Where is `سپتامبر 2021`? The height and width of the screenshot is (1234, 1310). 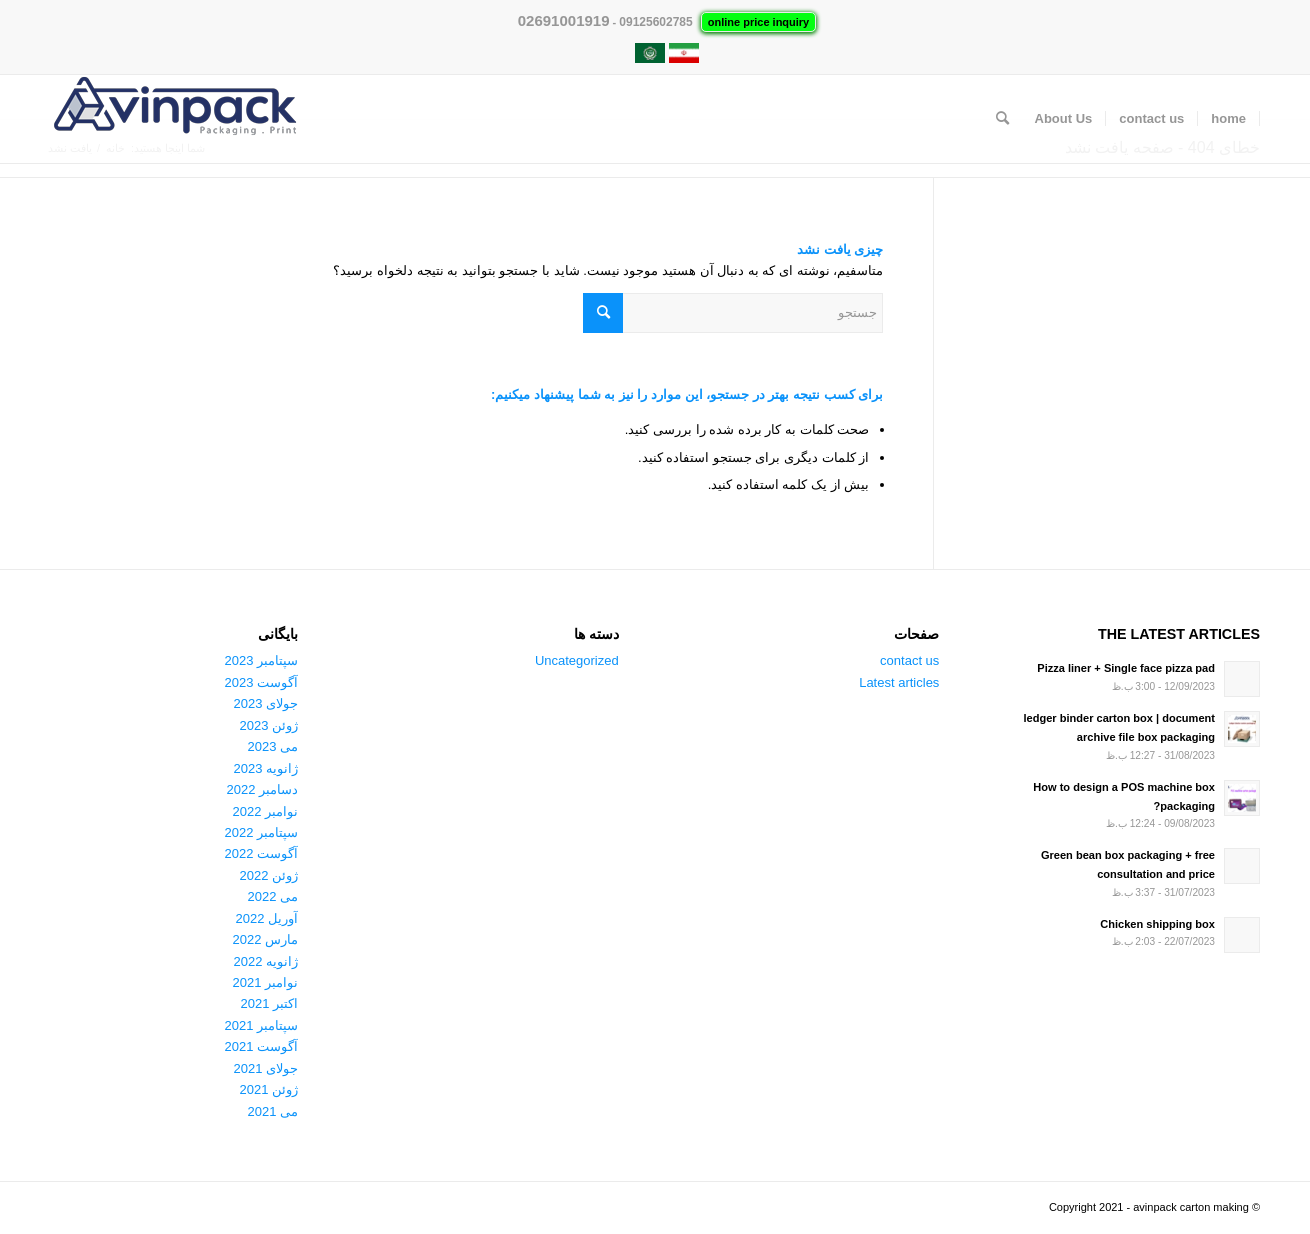
سپتامبر 2021 is located at coordinates (262, 1025).